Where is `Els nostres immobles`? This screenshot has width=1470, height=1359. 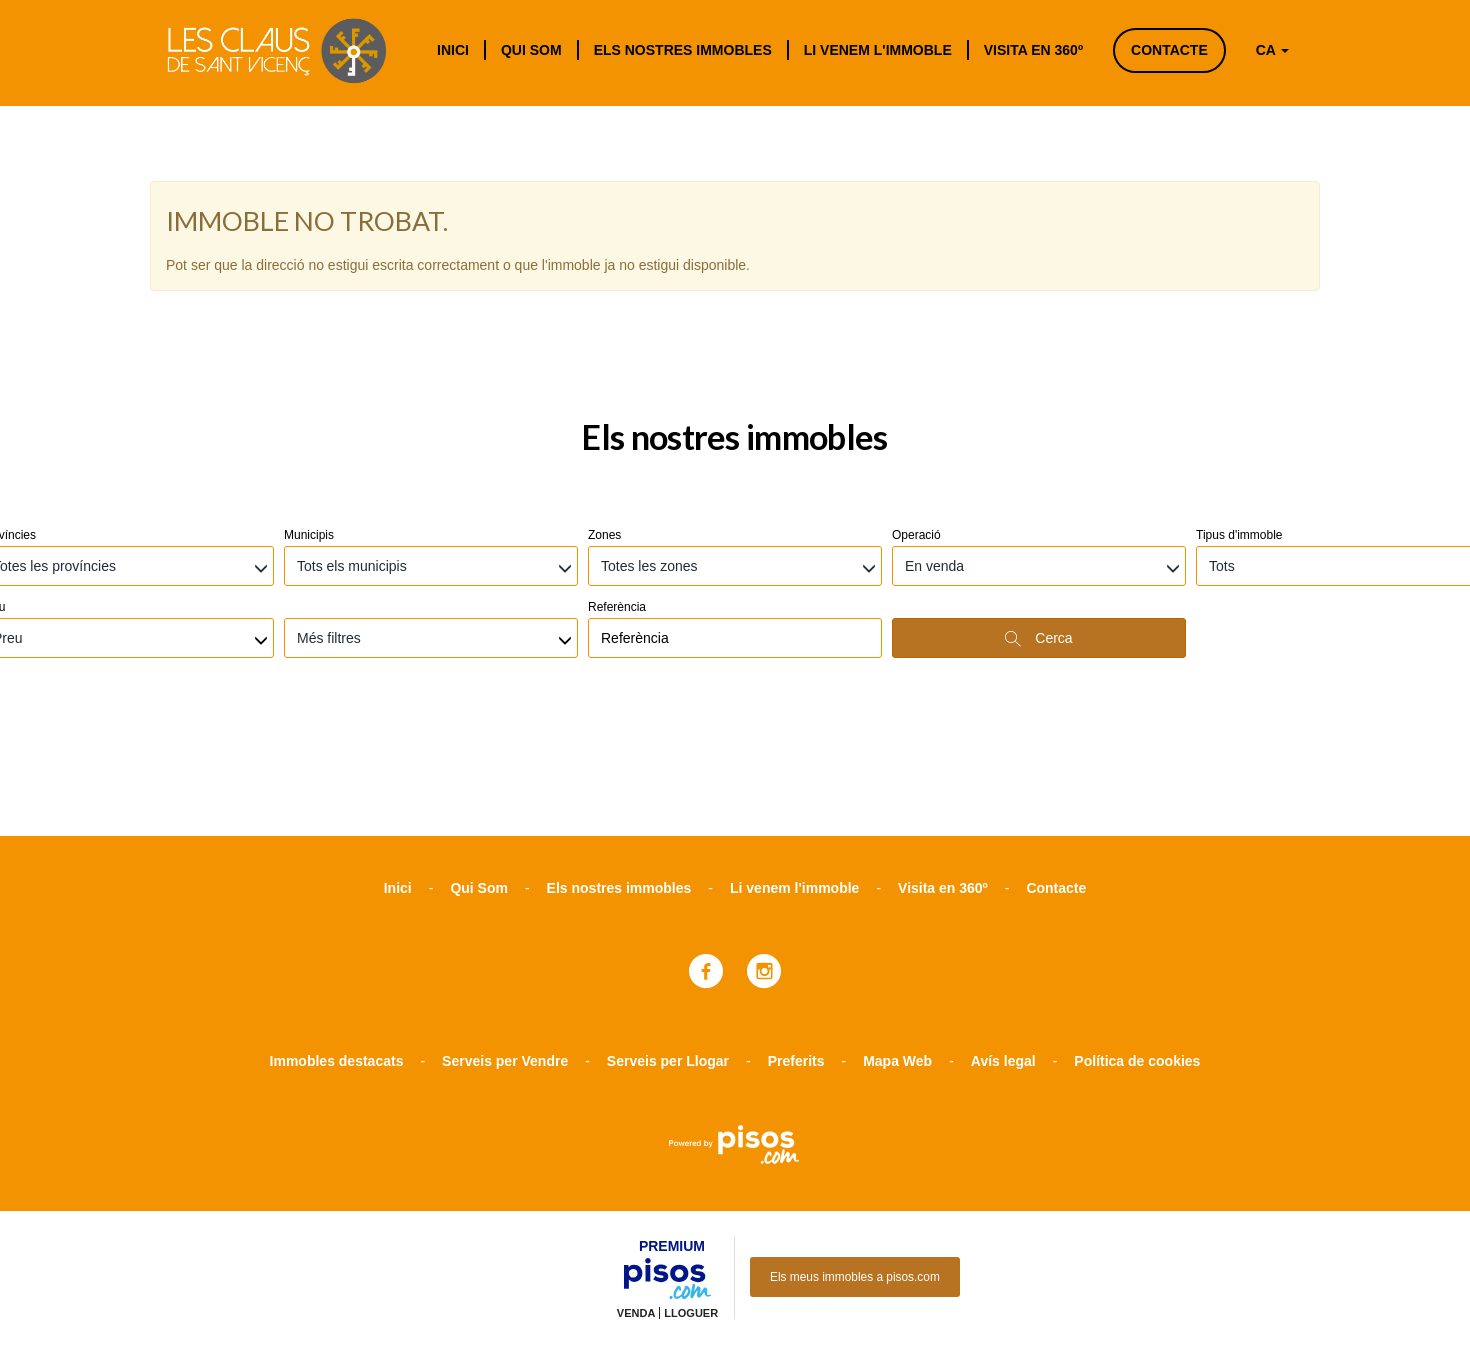 Els nostres immobles is located at coordinates (683, 50).